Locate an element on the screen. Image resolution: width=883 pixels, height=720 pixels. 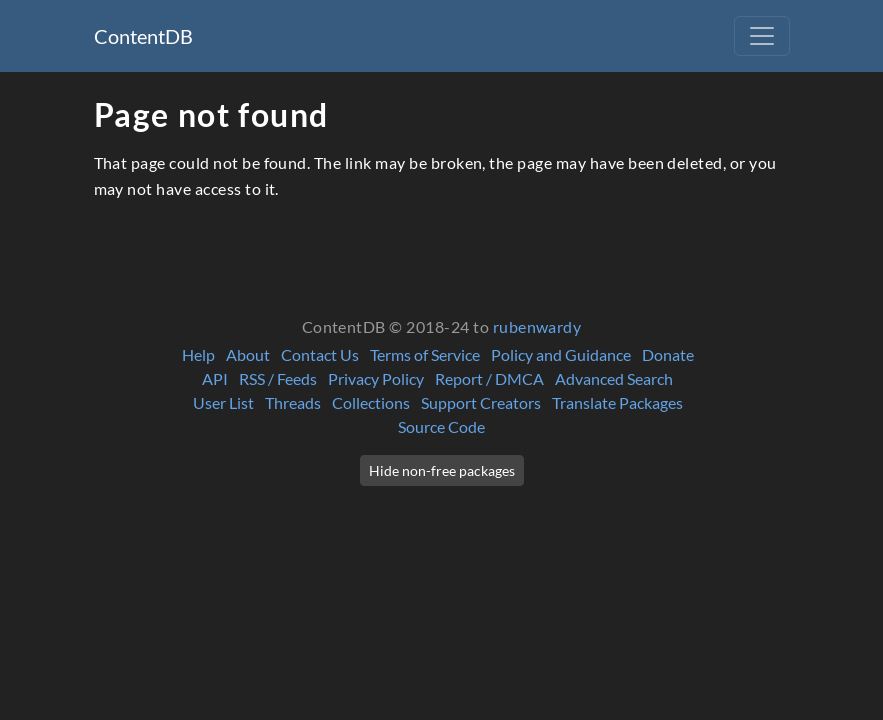
Contact Us is located at coordinates (320, 354).